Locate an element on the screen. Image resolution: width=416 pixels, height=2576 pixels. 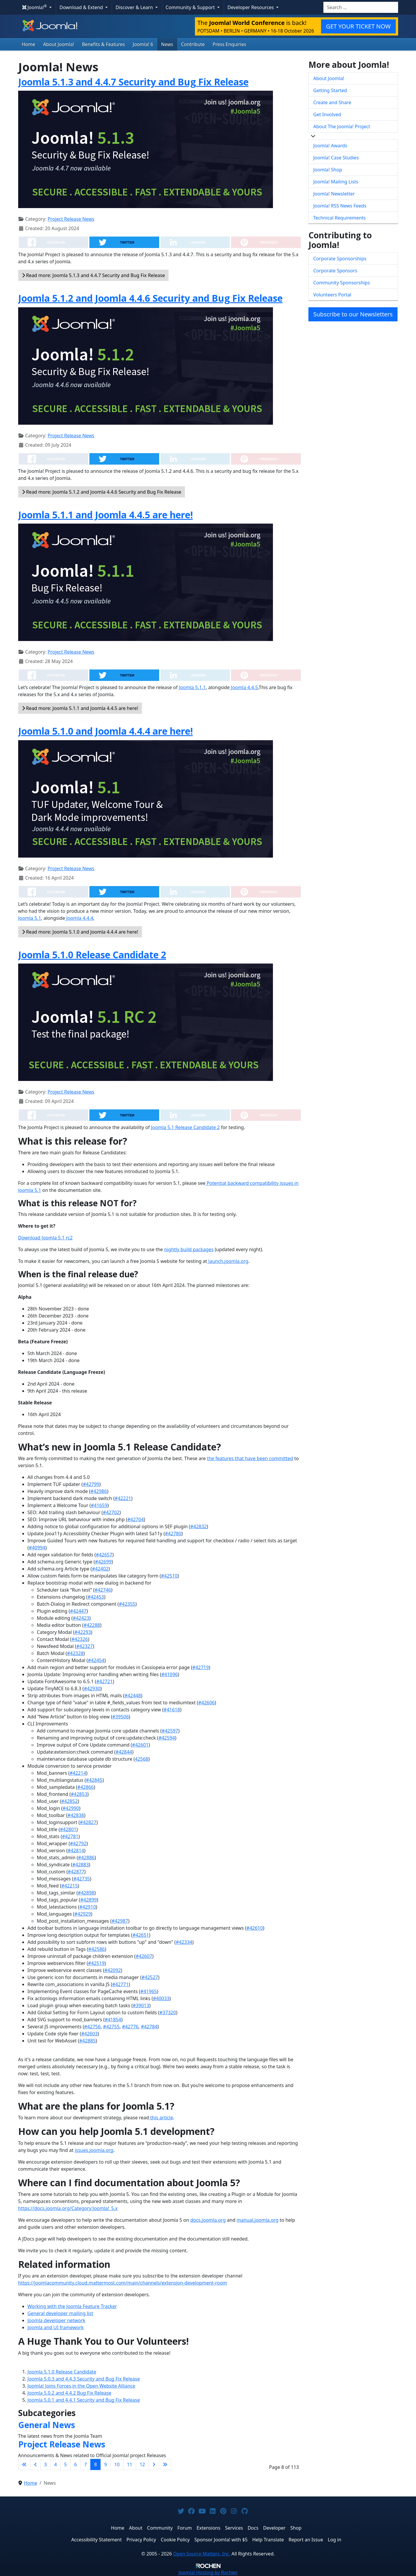
#42328 is located at coordinates (75, 1653).